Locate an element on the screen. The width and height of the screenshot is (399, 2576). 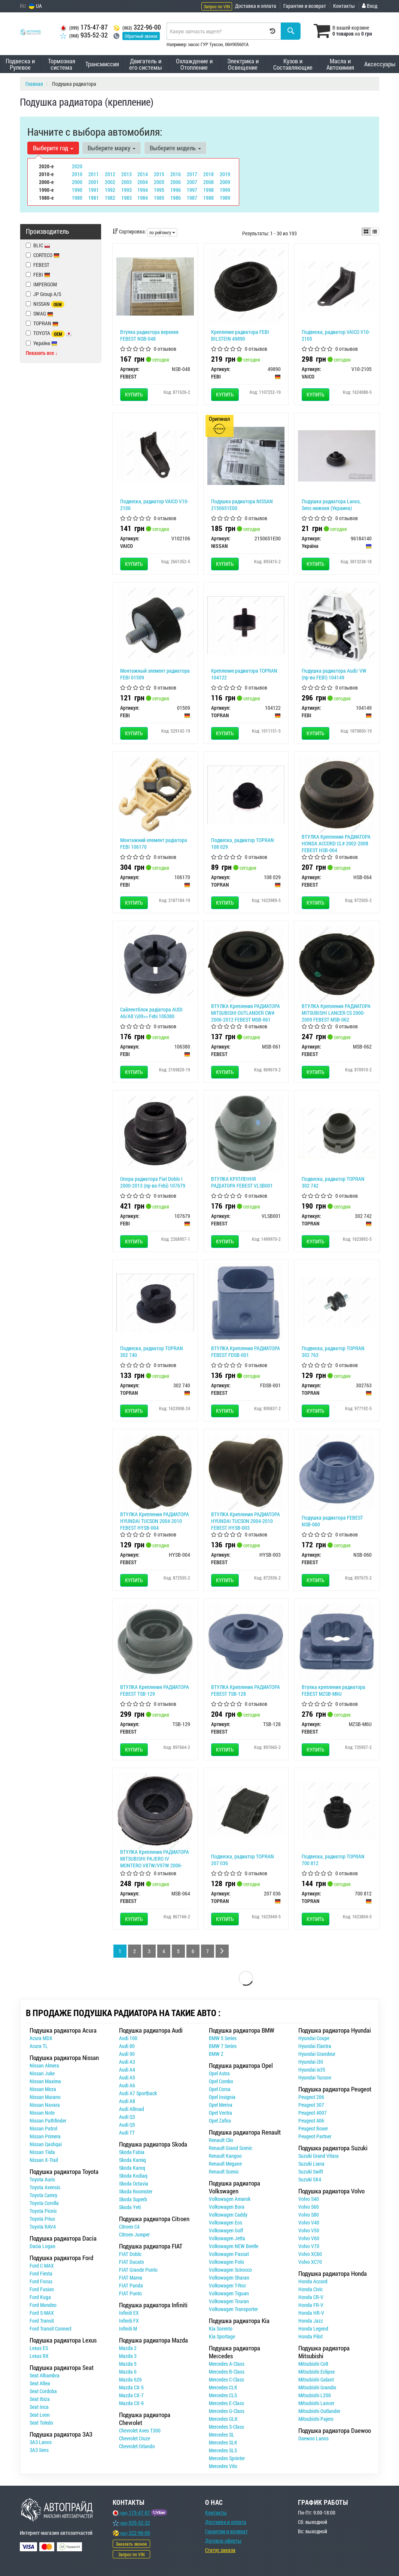
Volkswagen Scirocco is located at coordinates (230, 2269).